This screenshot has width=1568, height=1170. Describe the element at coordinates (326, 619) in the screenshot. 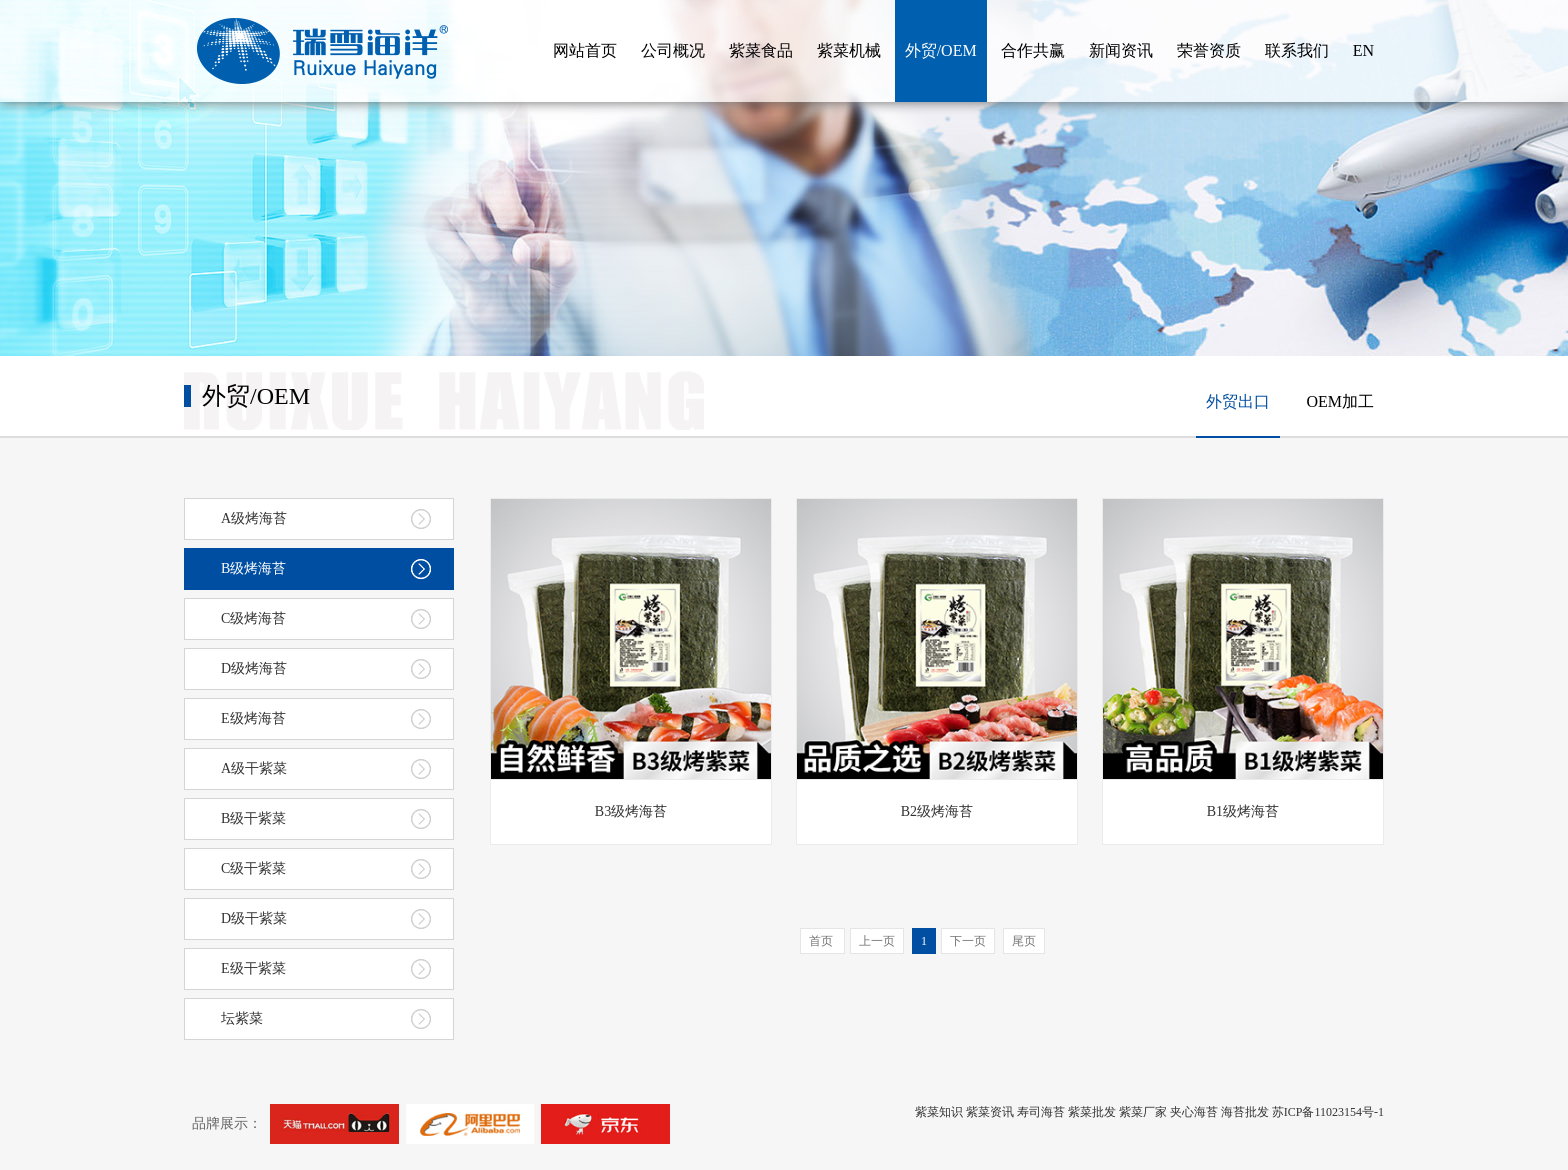

I see `C级烤海苔` at that location.